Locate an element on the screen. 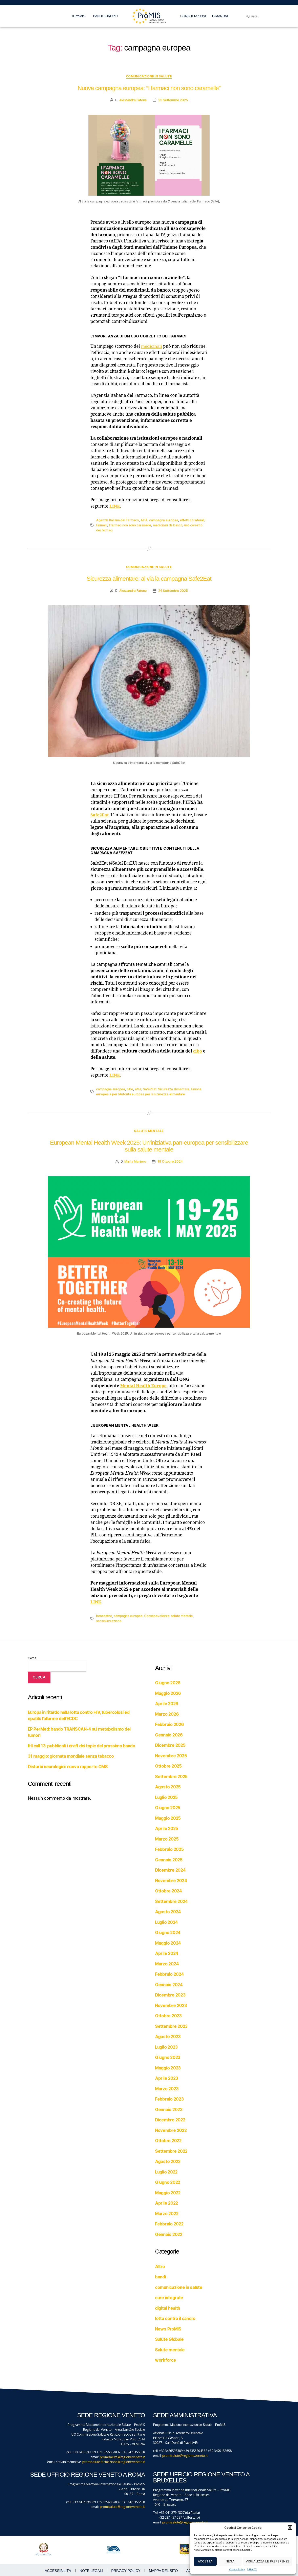  Ottobre 2024 is located at coordinates (168, 1889).